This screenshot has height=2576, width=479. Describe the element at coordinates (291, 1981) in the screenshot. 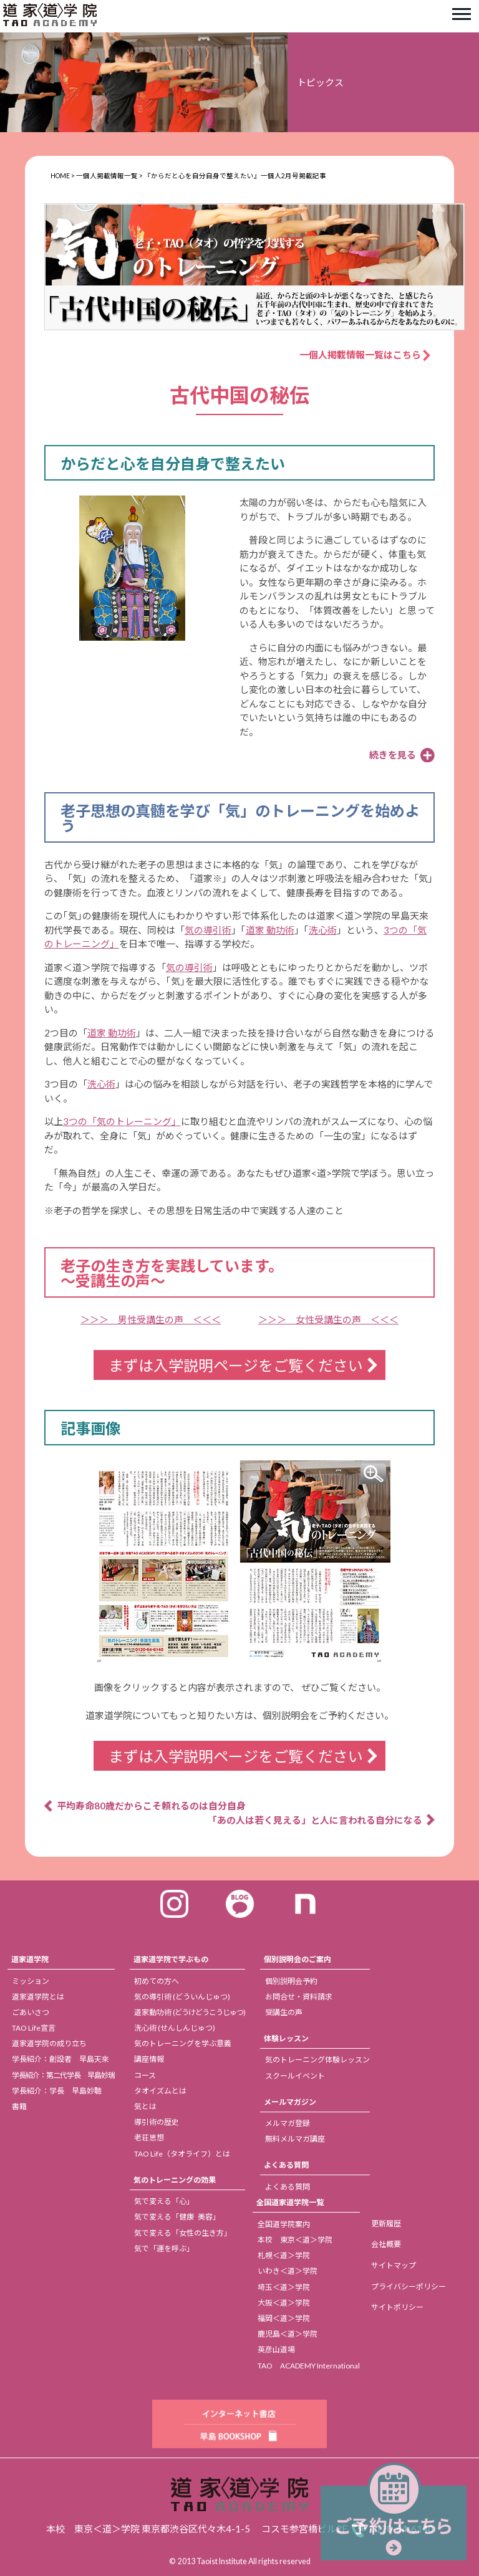

I see `個別説明会予約` at that location.